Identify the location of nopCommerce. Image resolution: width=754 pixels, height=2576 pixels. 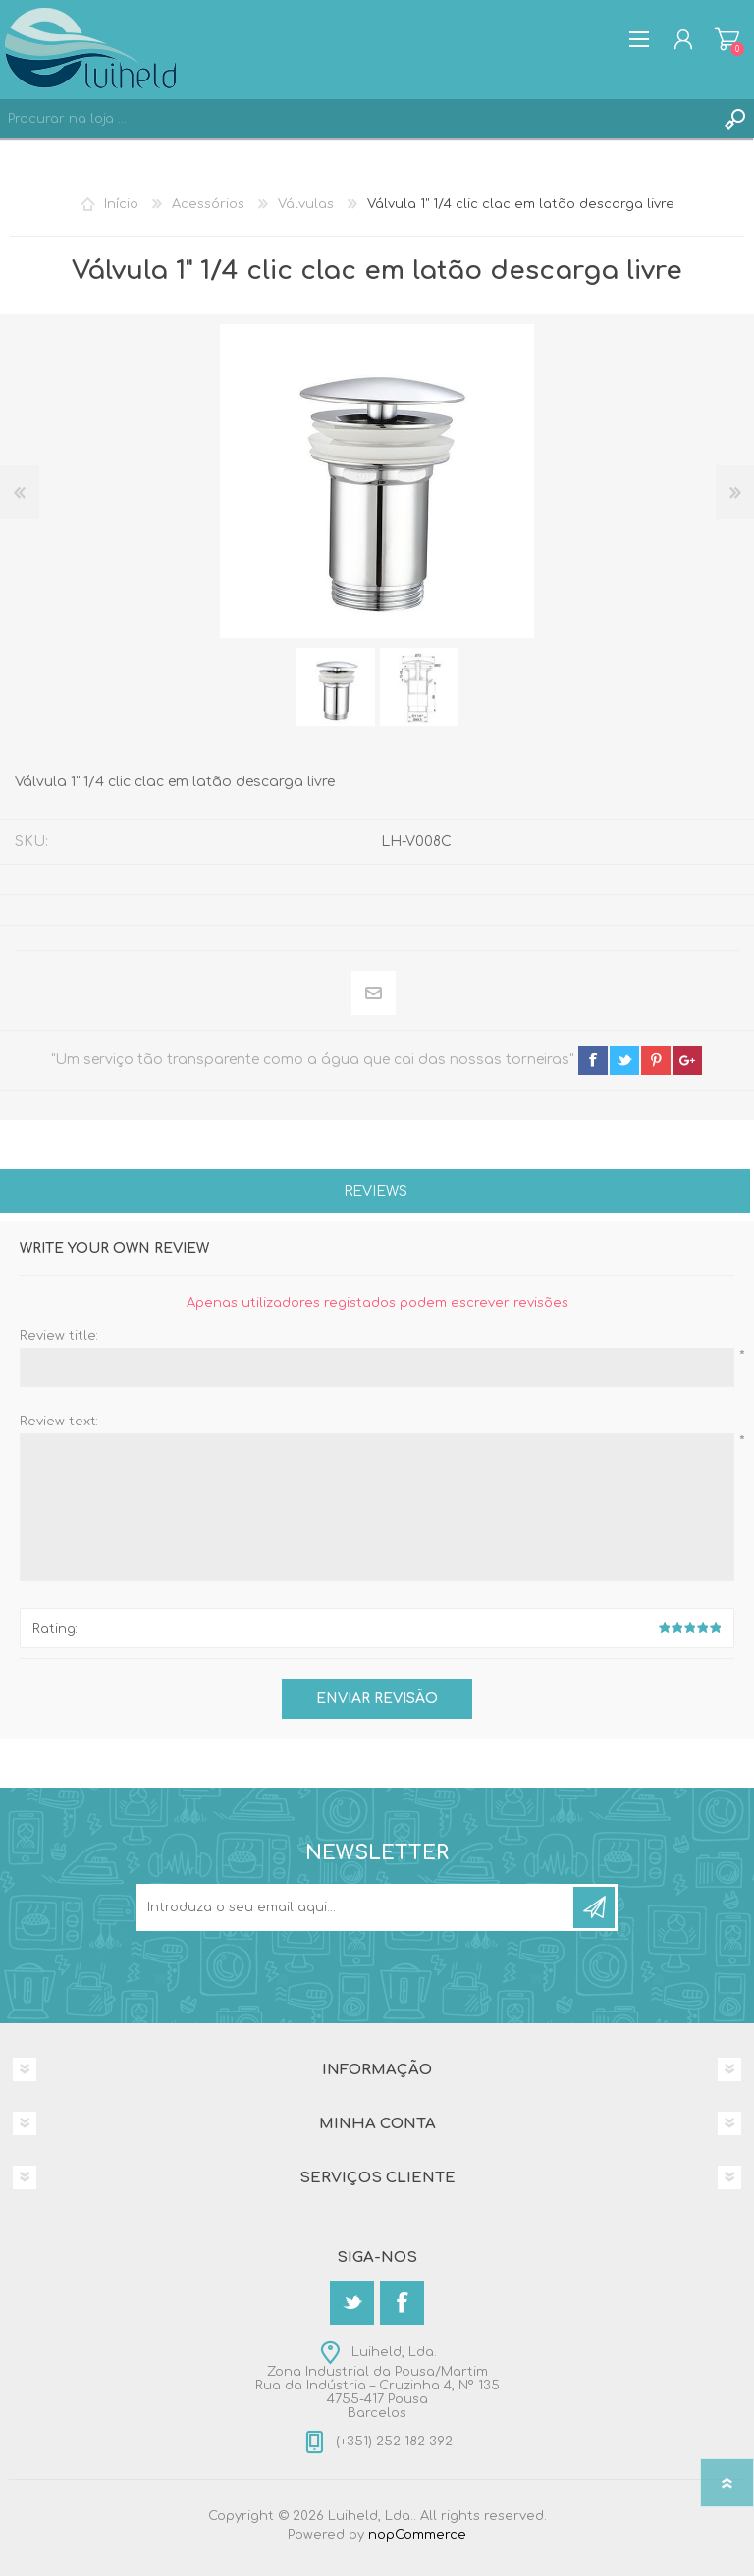
(417, 2535).